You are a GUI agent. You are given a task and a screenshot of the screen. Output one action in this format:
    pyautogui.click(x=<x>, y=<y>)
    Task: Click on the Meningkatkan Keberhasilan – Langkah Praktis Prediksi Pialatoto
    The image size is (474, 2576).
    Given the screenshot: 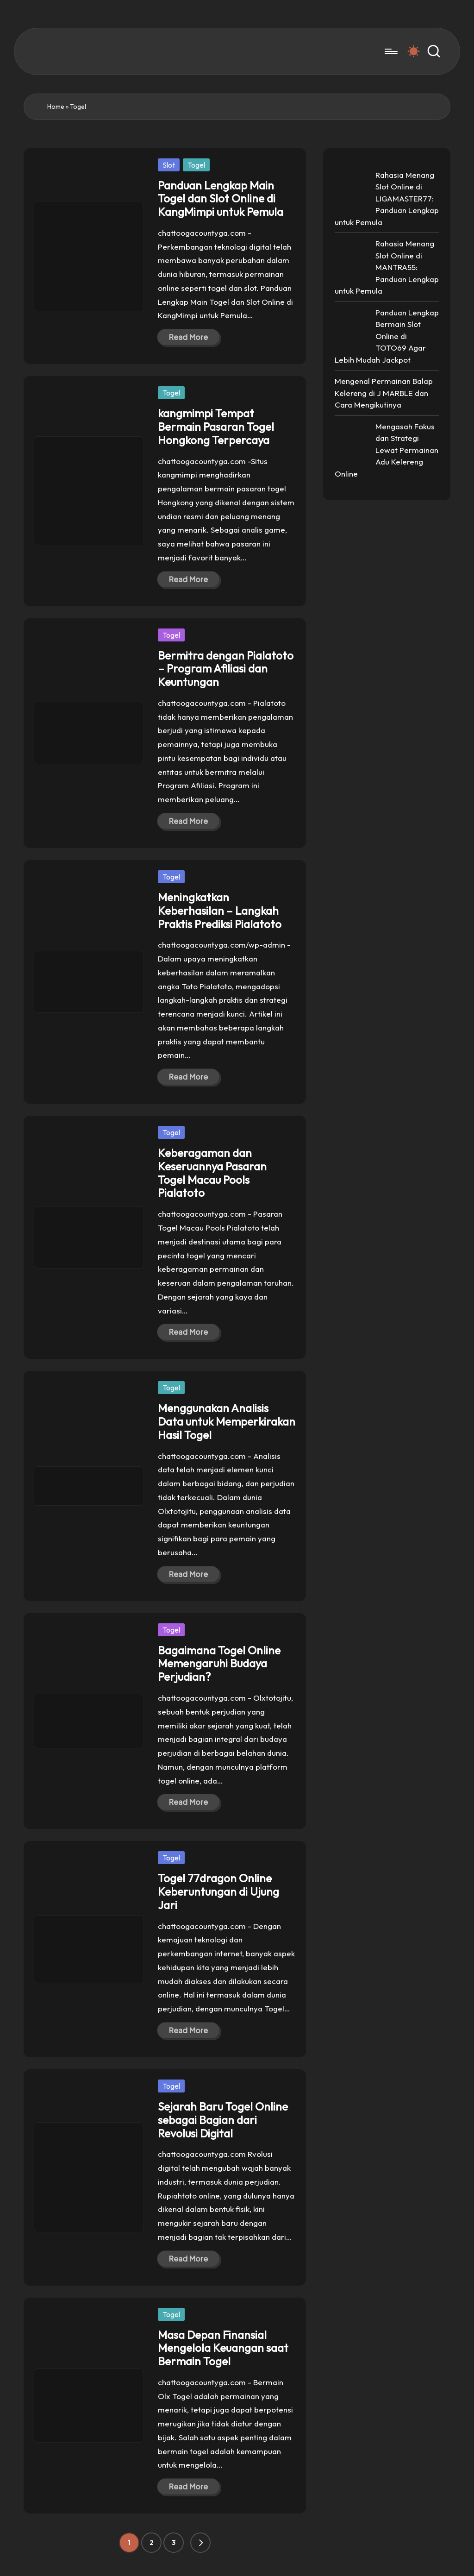 What is the action you would take?
    pyautogui.click(x=219, y=910)
    